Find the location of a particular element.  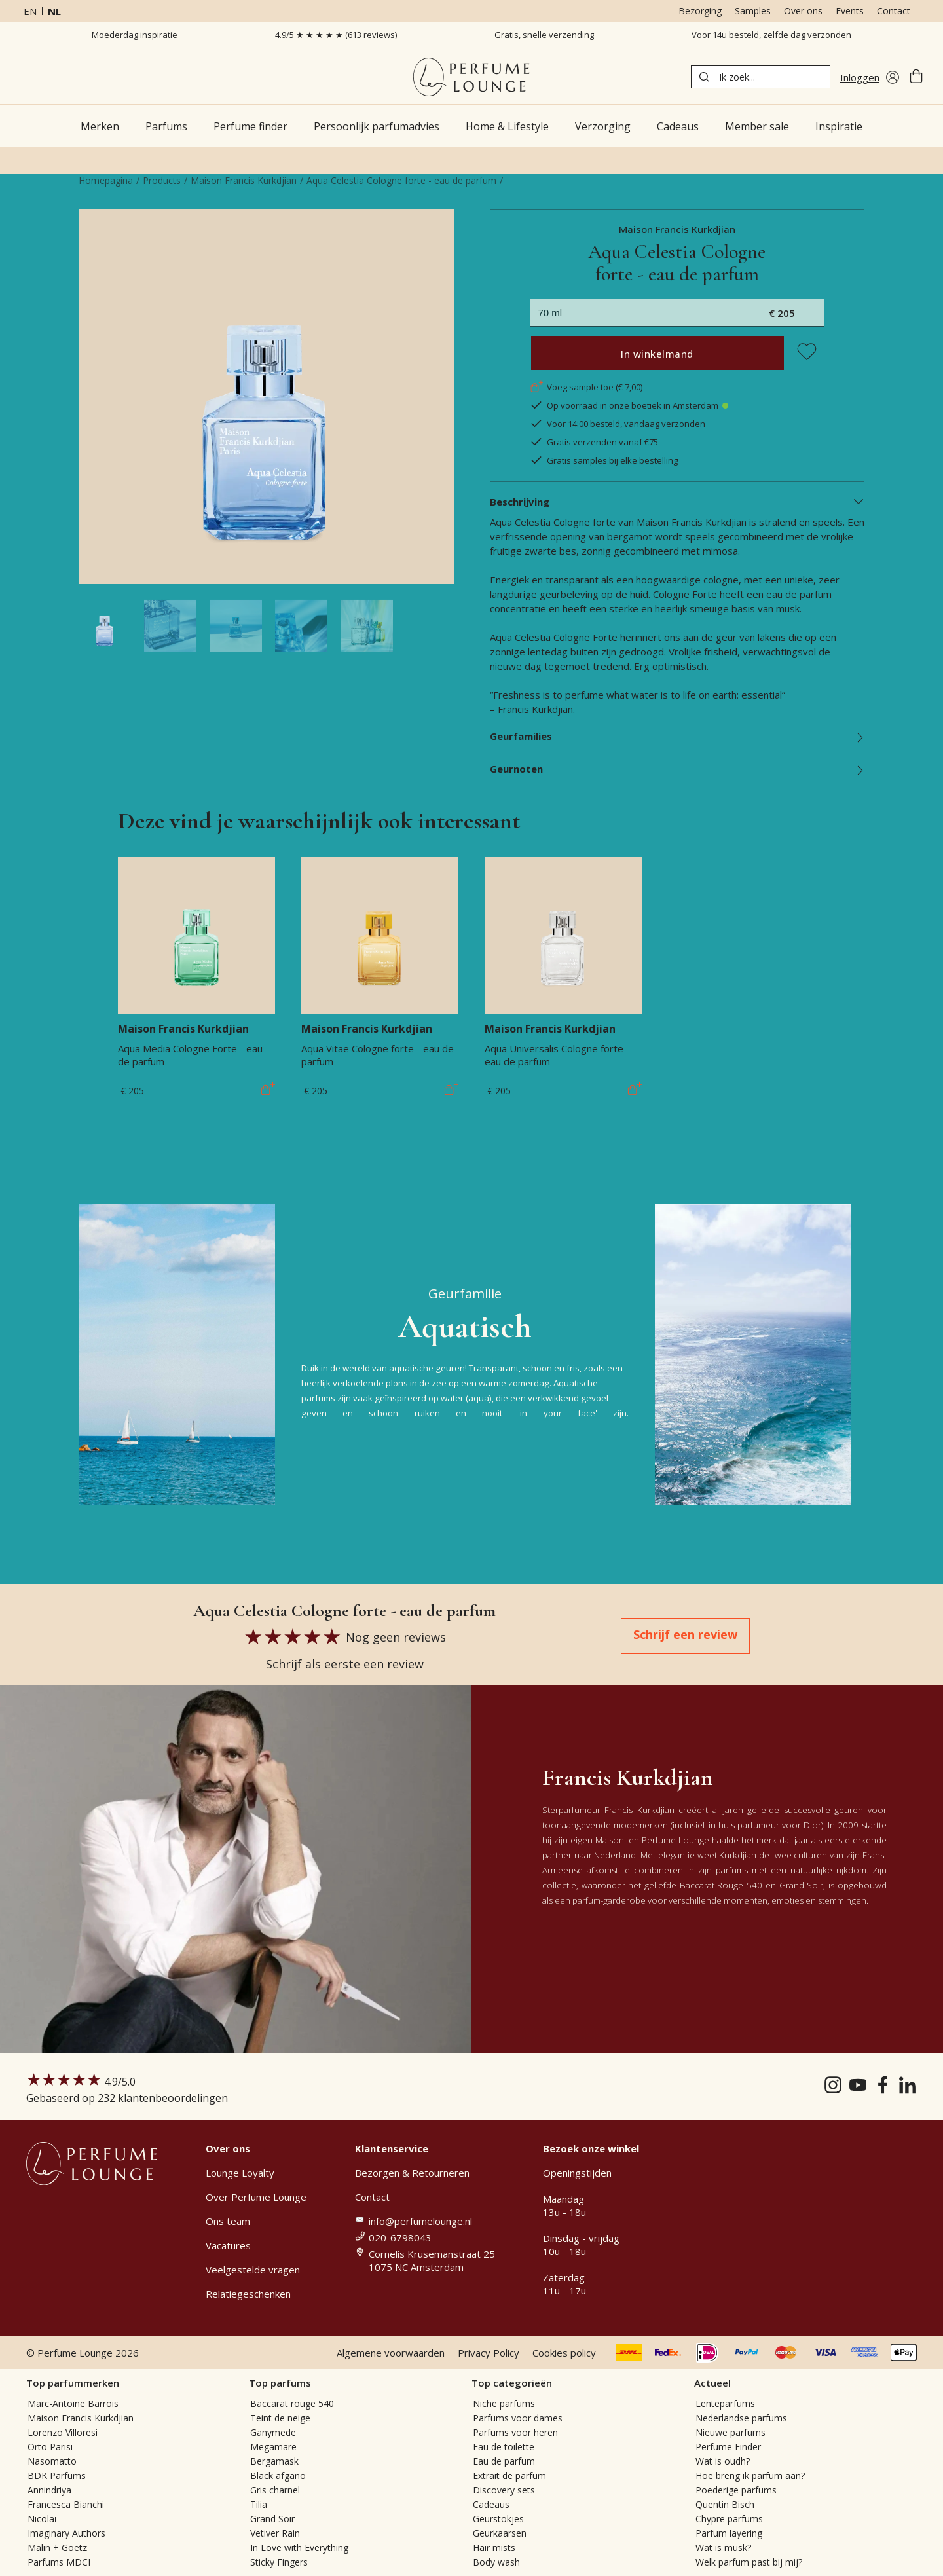

Nieuwe parfums is located at coordinates (730, 2432).